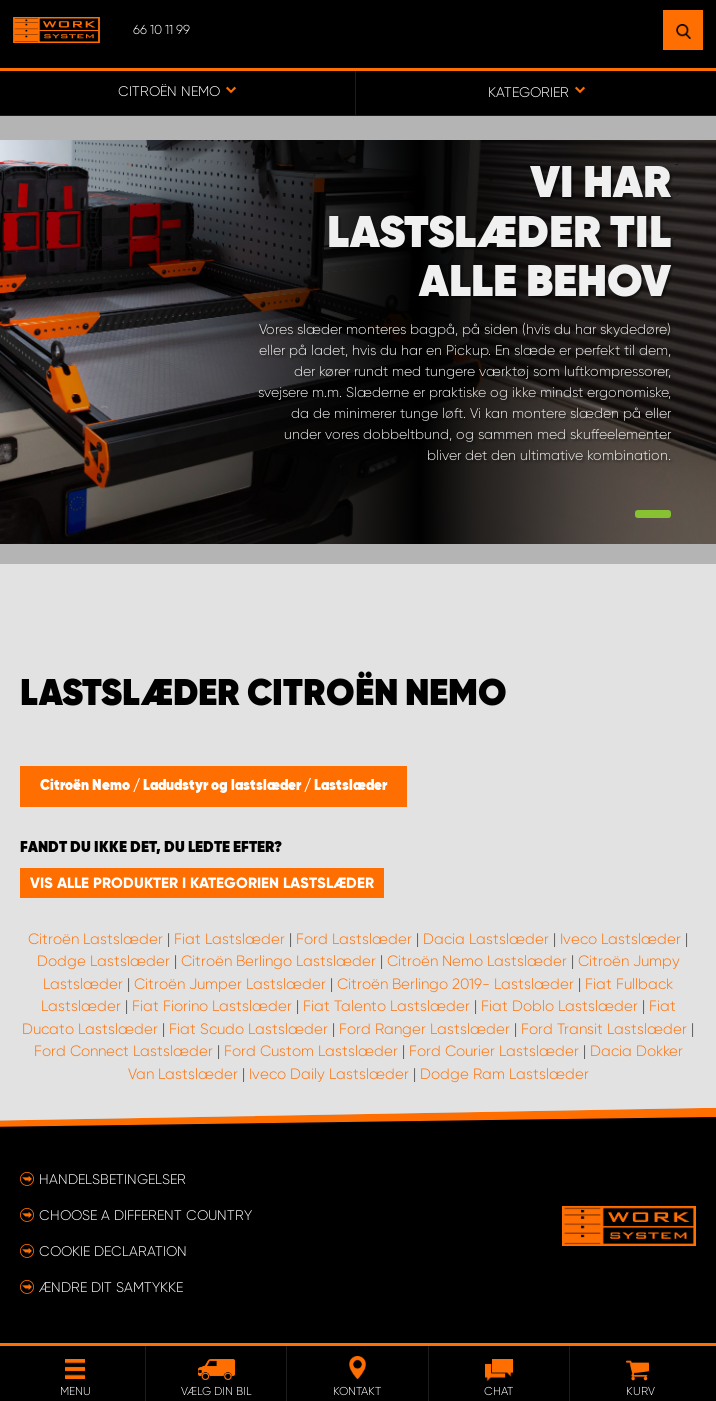 Image resolution: width=716 pixels, height=1401 pixels. I want to click on Ladudstyr og lastslæder, so click(223, 786).